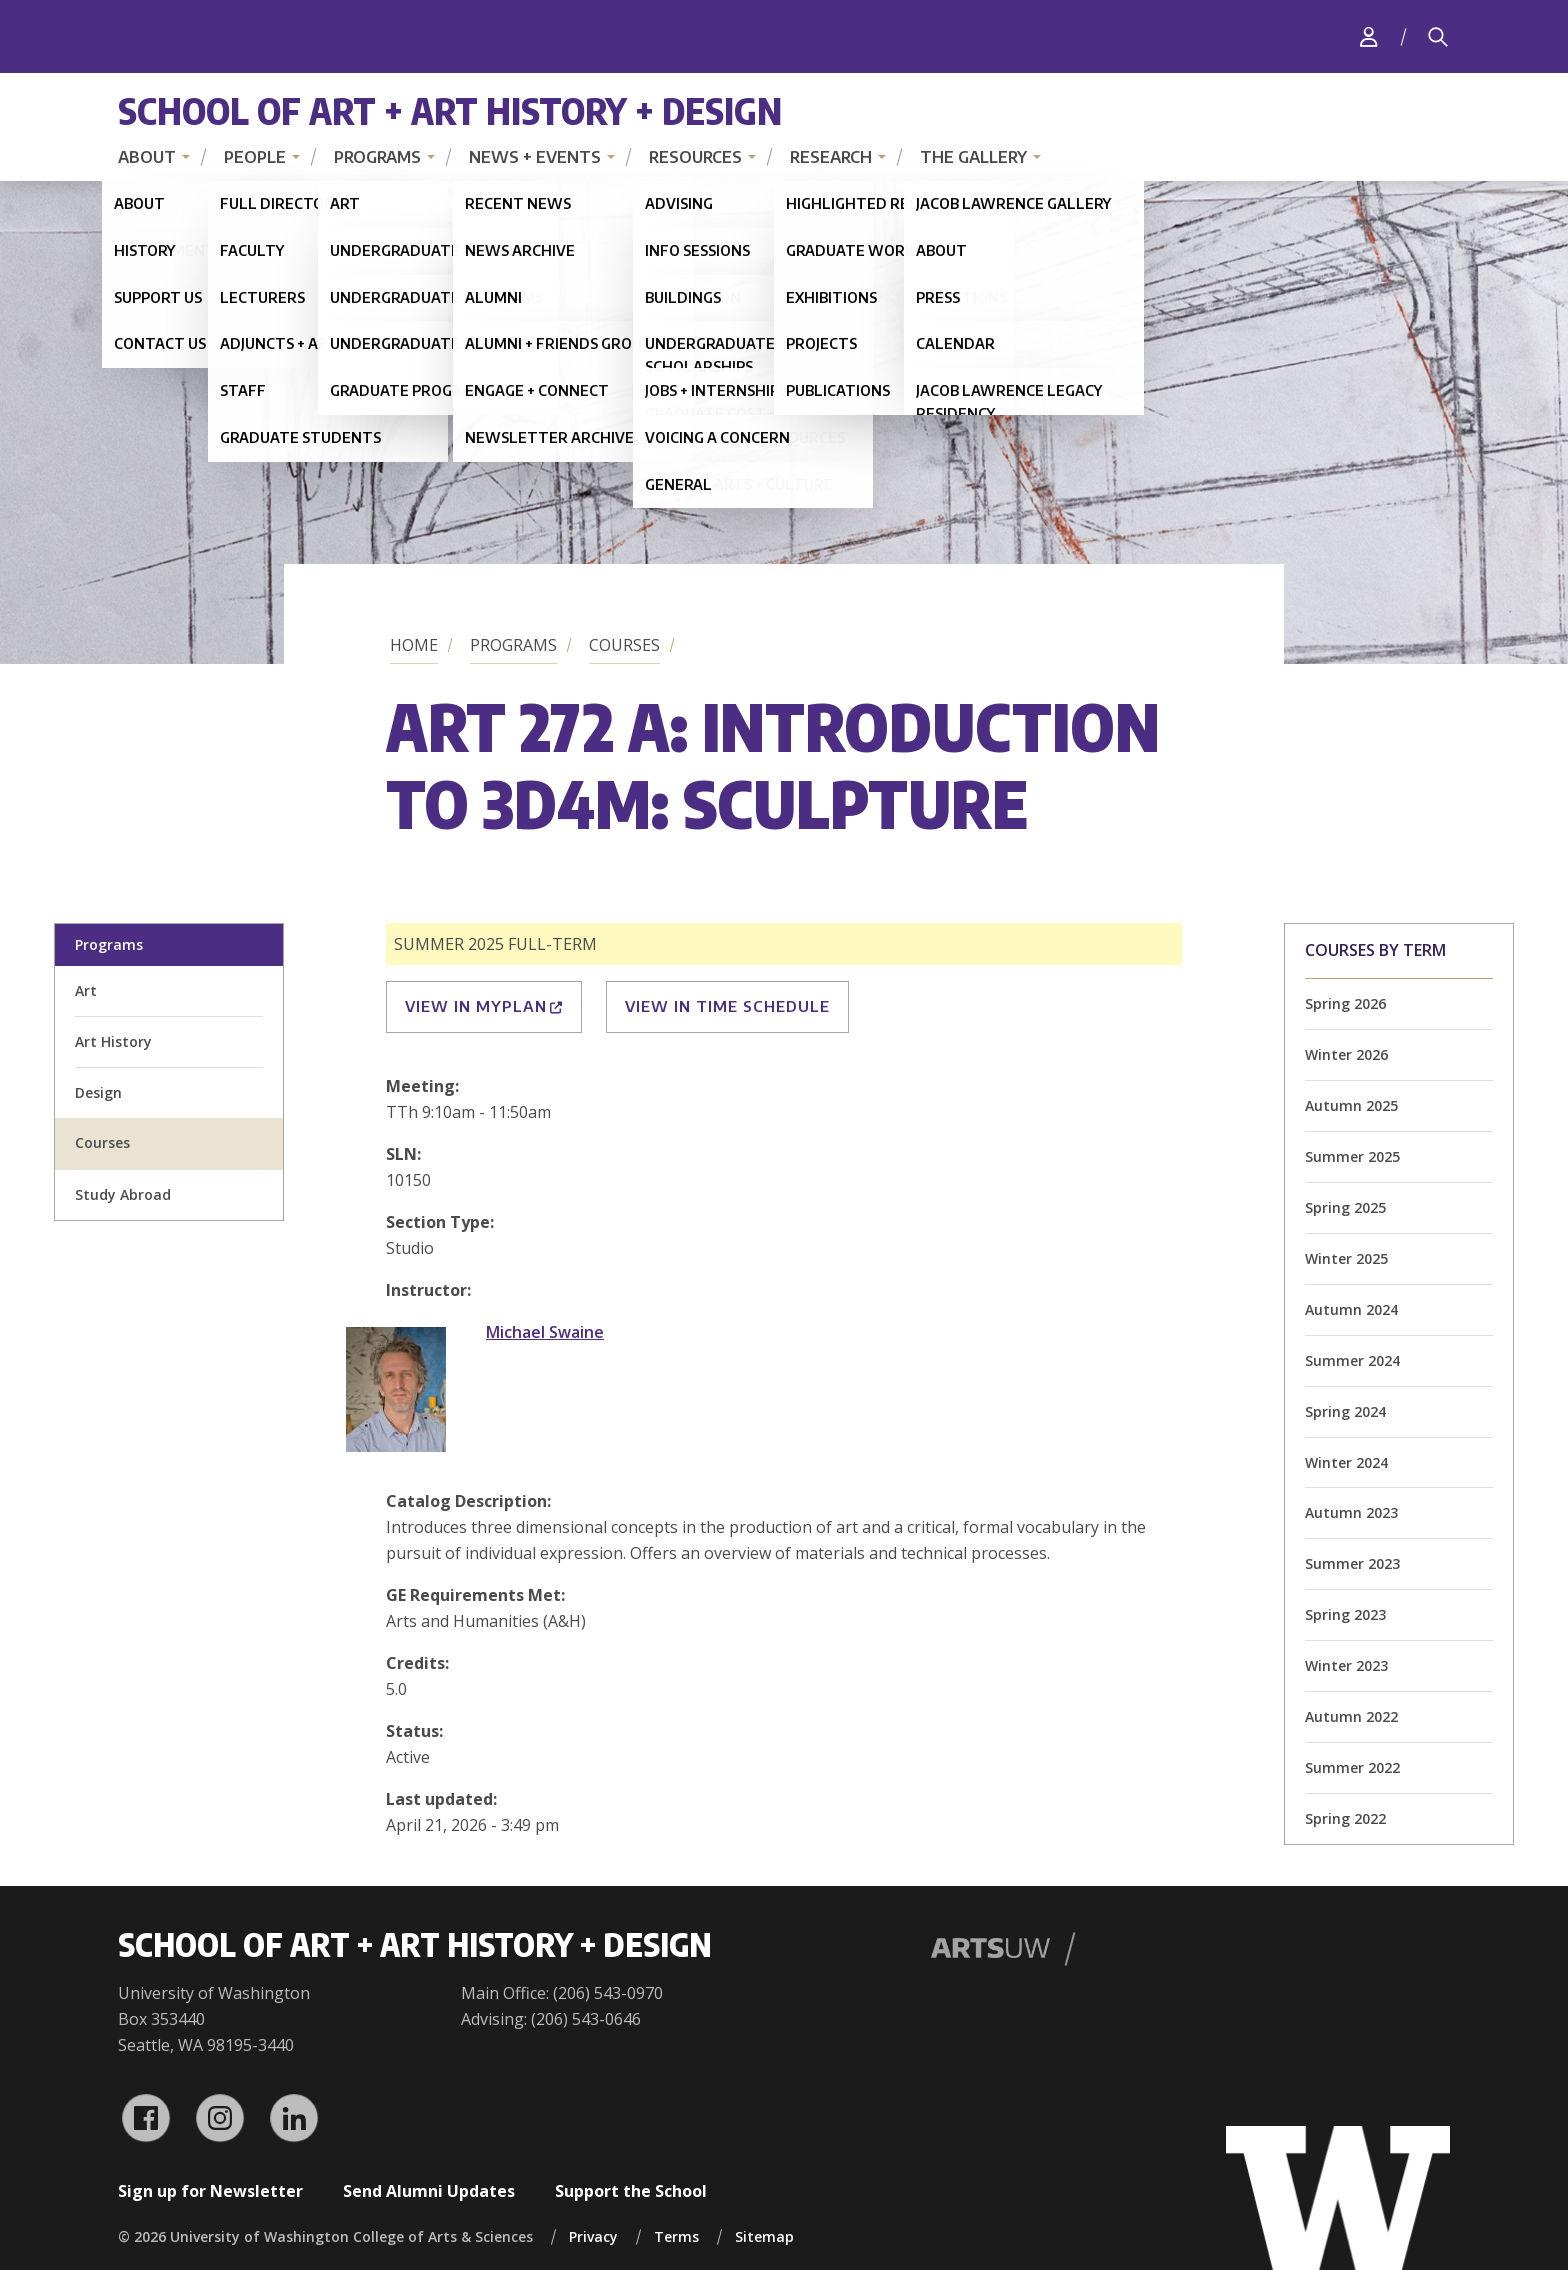  Describe the element at coordinates (1351, 1105) in the screenshot. I see `Autumn 2025` at that location.